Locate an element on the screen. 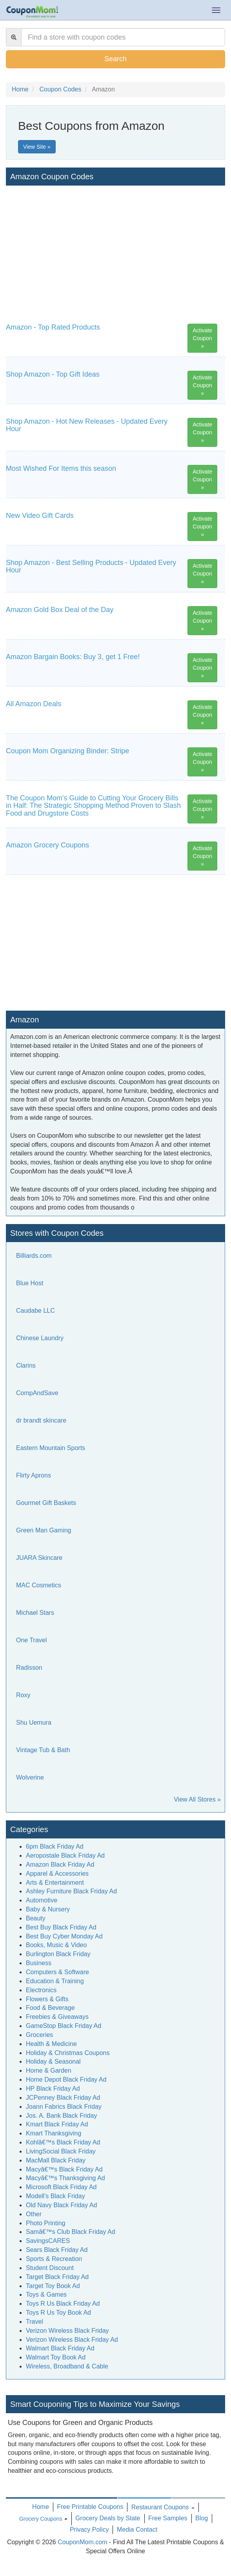  Microsoft Black Friday Ad is located at coordinates (61, 2187).